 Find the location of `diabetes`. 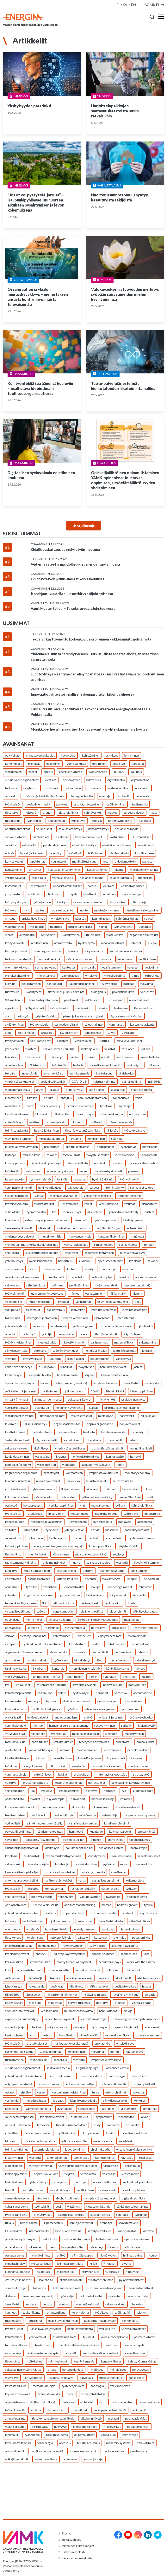

diabetes is located at coordinates (11, 2296).